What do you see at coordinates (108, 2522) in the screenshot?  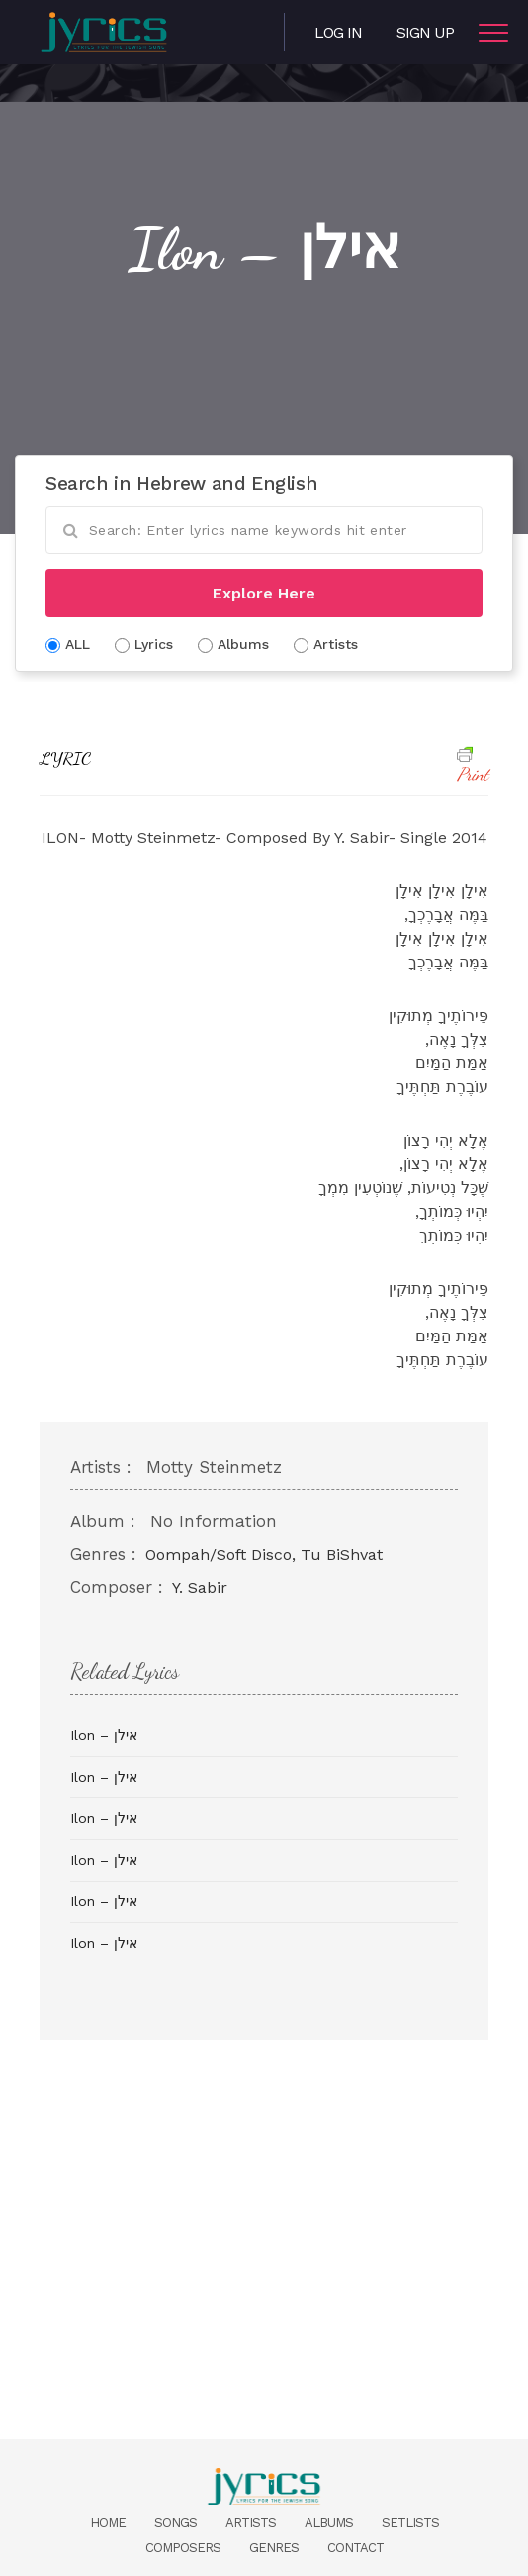 I see `Home` at bounding box center [108, 2522].